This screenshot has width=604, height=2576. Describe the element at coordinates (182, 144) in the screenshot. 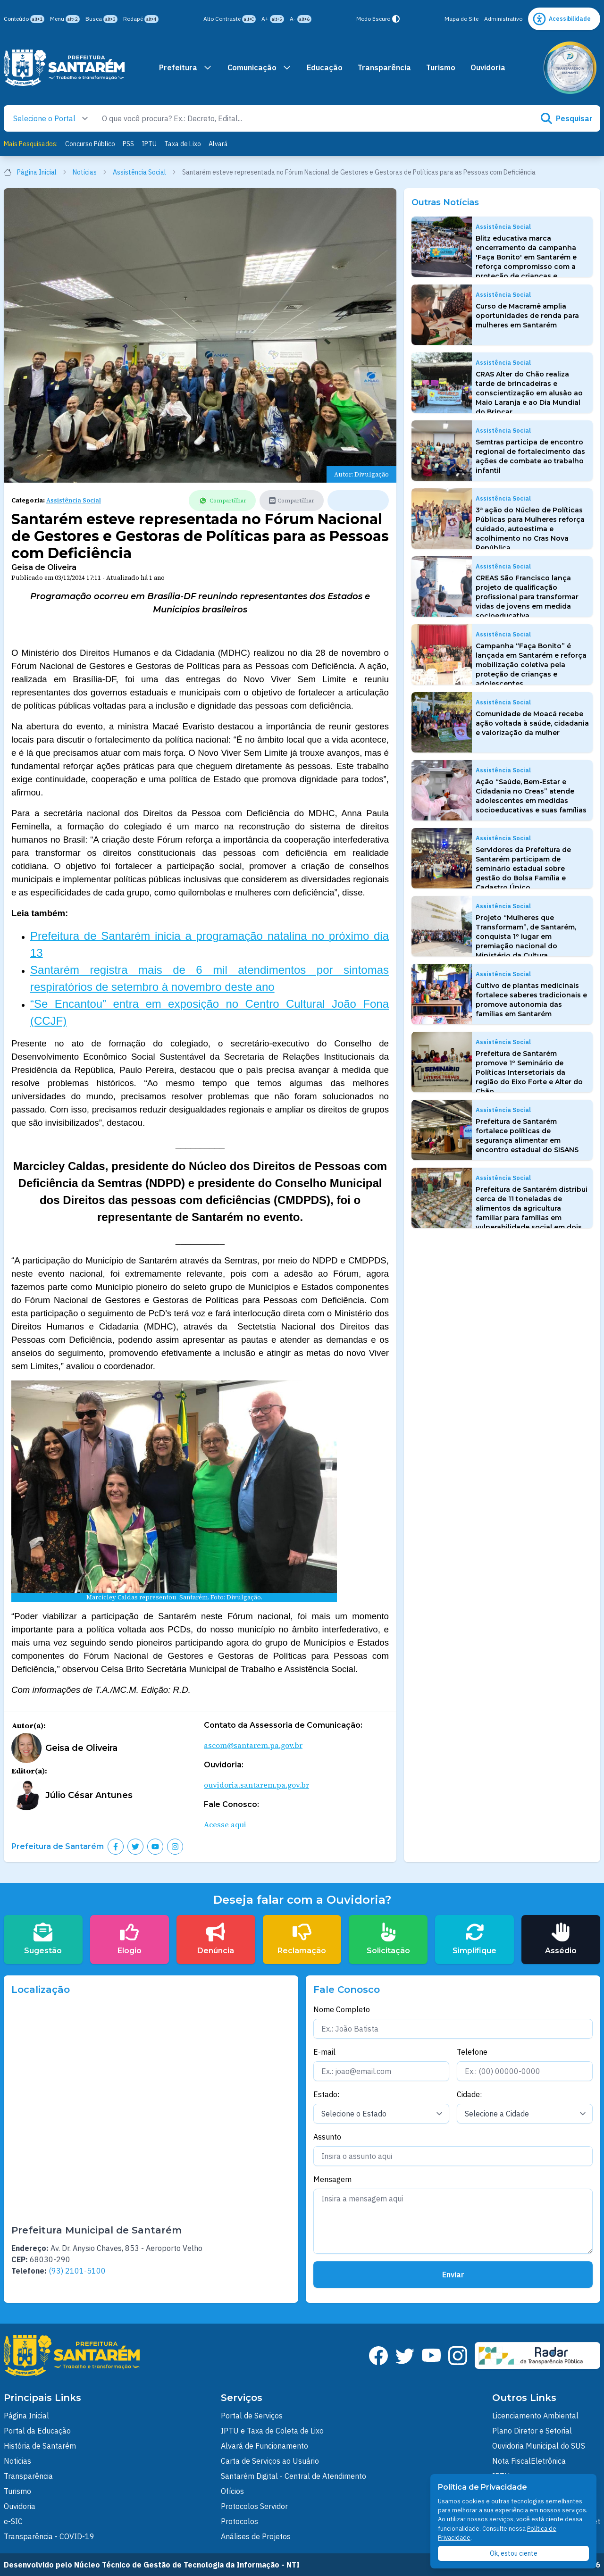

I see `Taxa de Lixo` at that location.